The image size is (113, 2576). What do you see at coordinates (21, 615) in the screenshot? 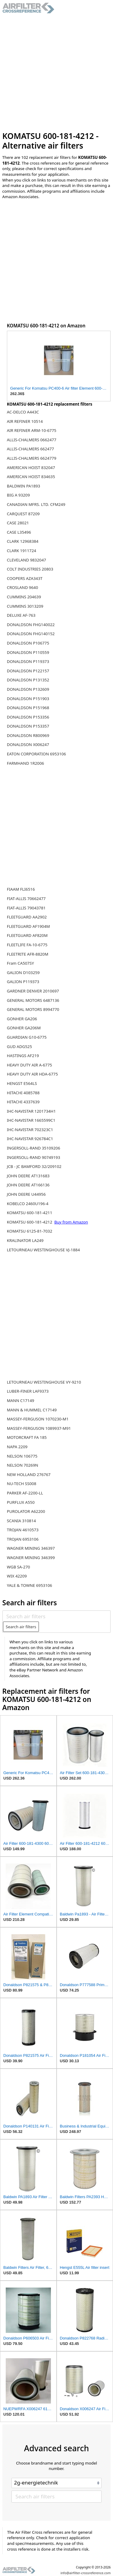
I see `DELUXE AF-763` at bounding box center [21, 615].